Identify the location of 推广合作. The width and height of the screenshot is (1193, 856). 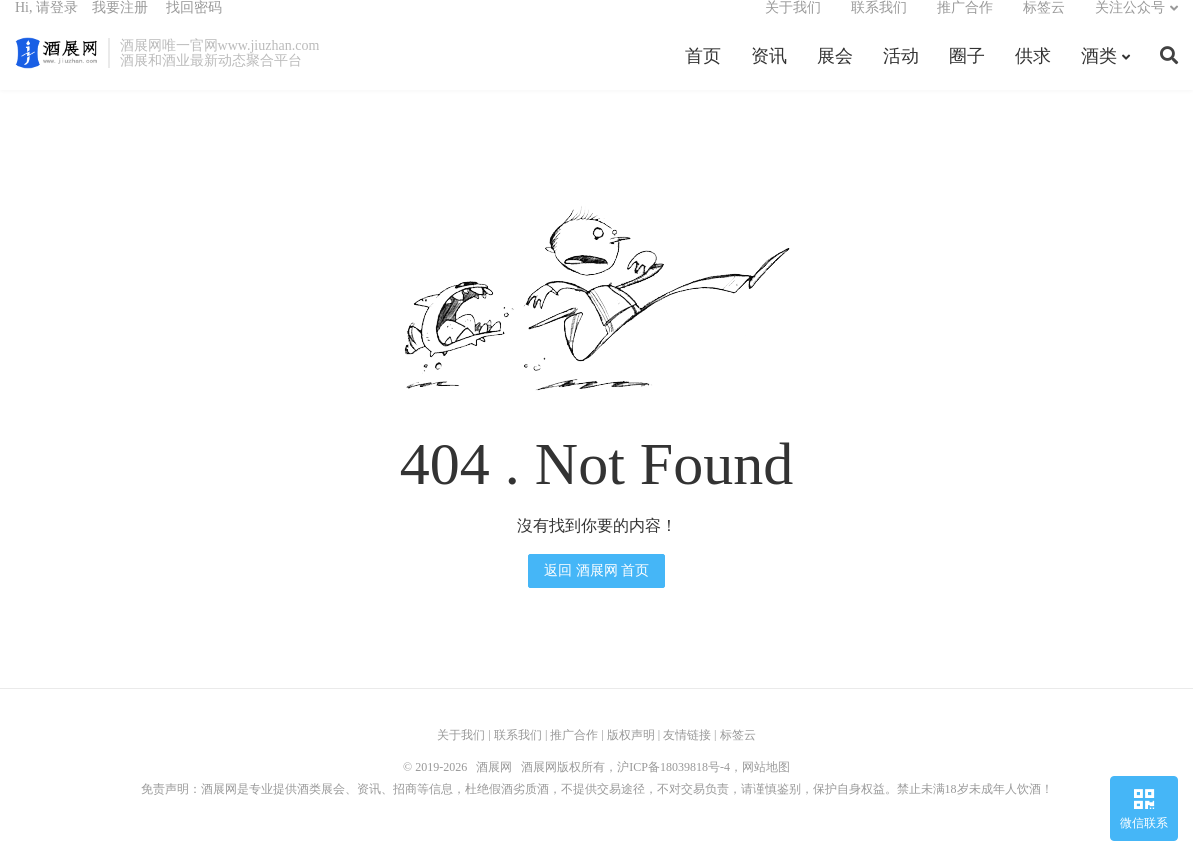
(965, 25).